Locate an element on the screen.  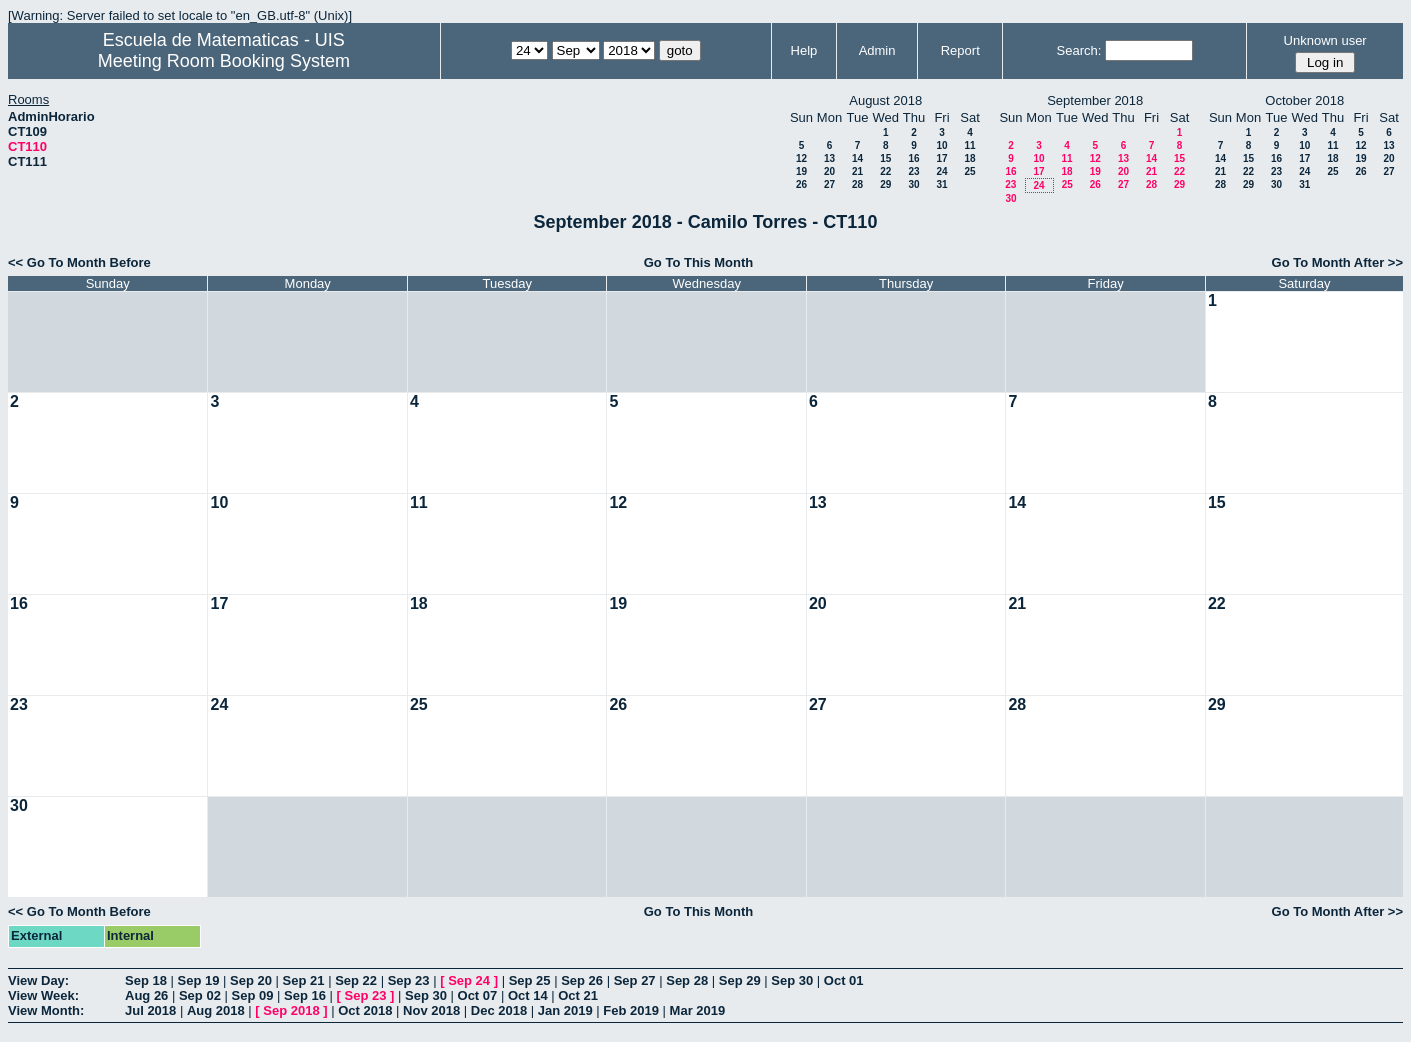
Sep 26 is located at coordinates (582, 980).